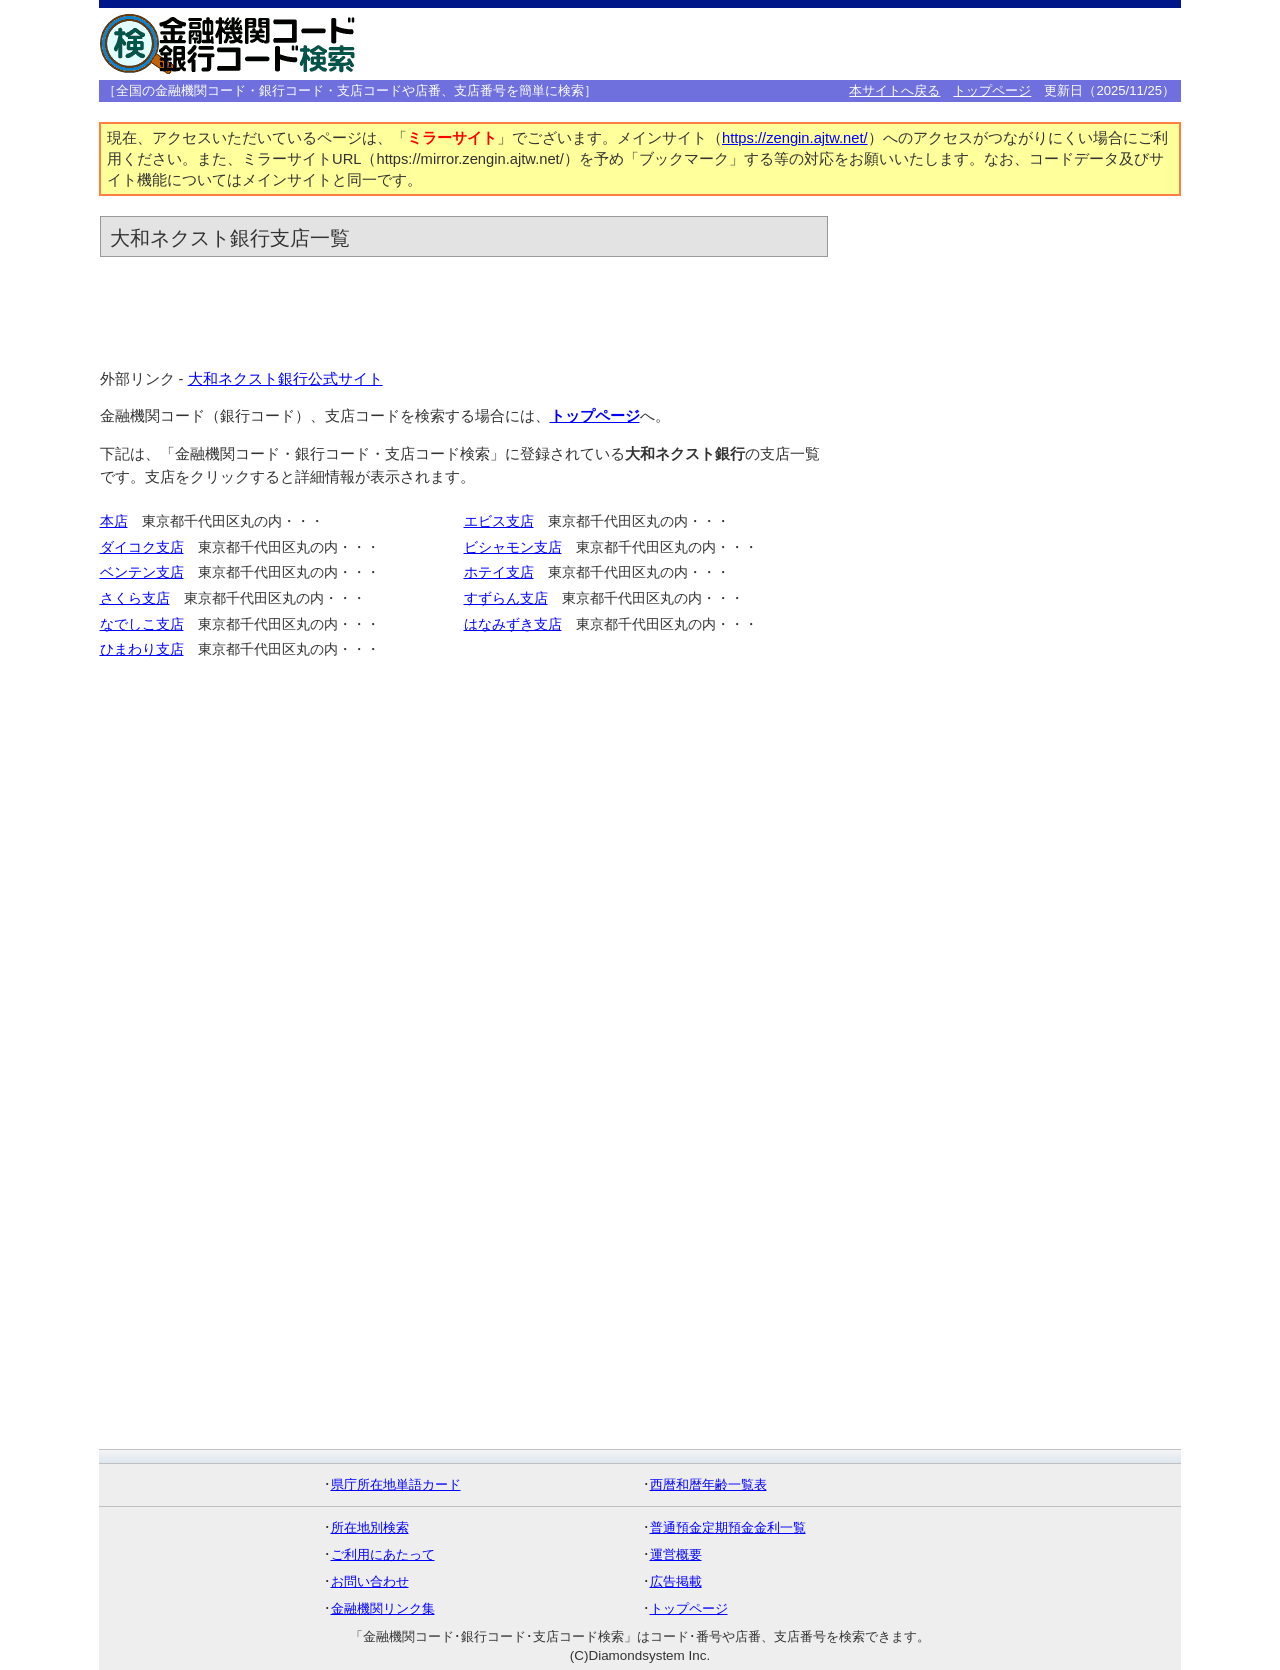  What do you see at coordinates (506, 598) in the screenshot?
I see `すずらん支店` at bounding box center [506, 598].